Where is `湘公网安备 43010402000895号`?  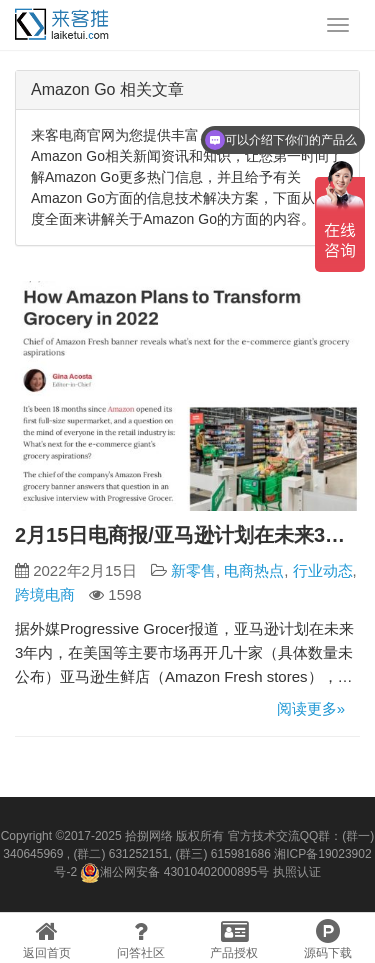
湘公网安备 43010402000895号 is located at coordinates (174, 873).